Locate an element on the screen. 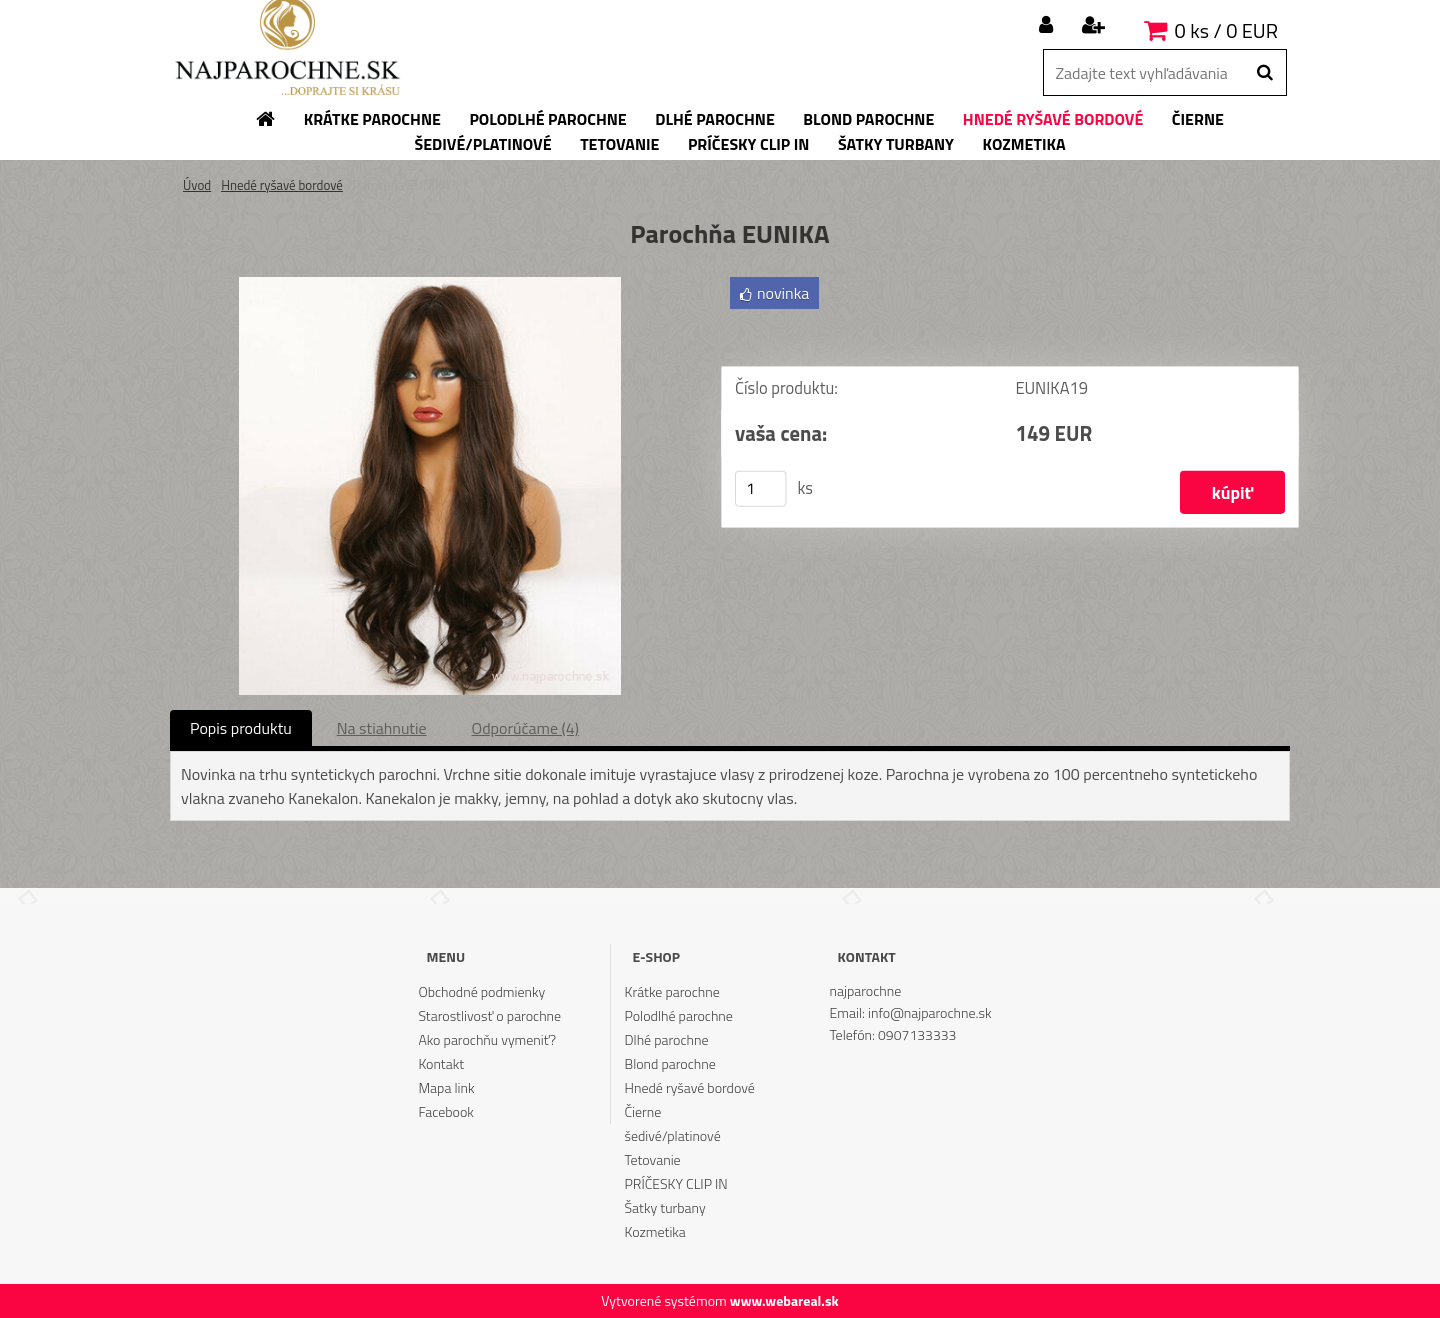  PRÍČESKY CLIP IN is located at coordinates (676, 1183).